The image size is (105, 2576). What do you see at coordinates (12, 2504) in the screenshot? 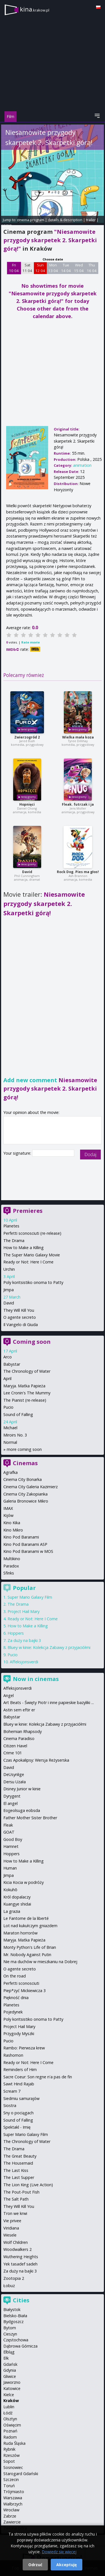
I see `Wałbrzych` at bounding box center [12, 2504].